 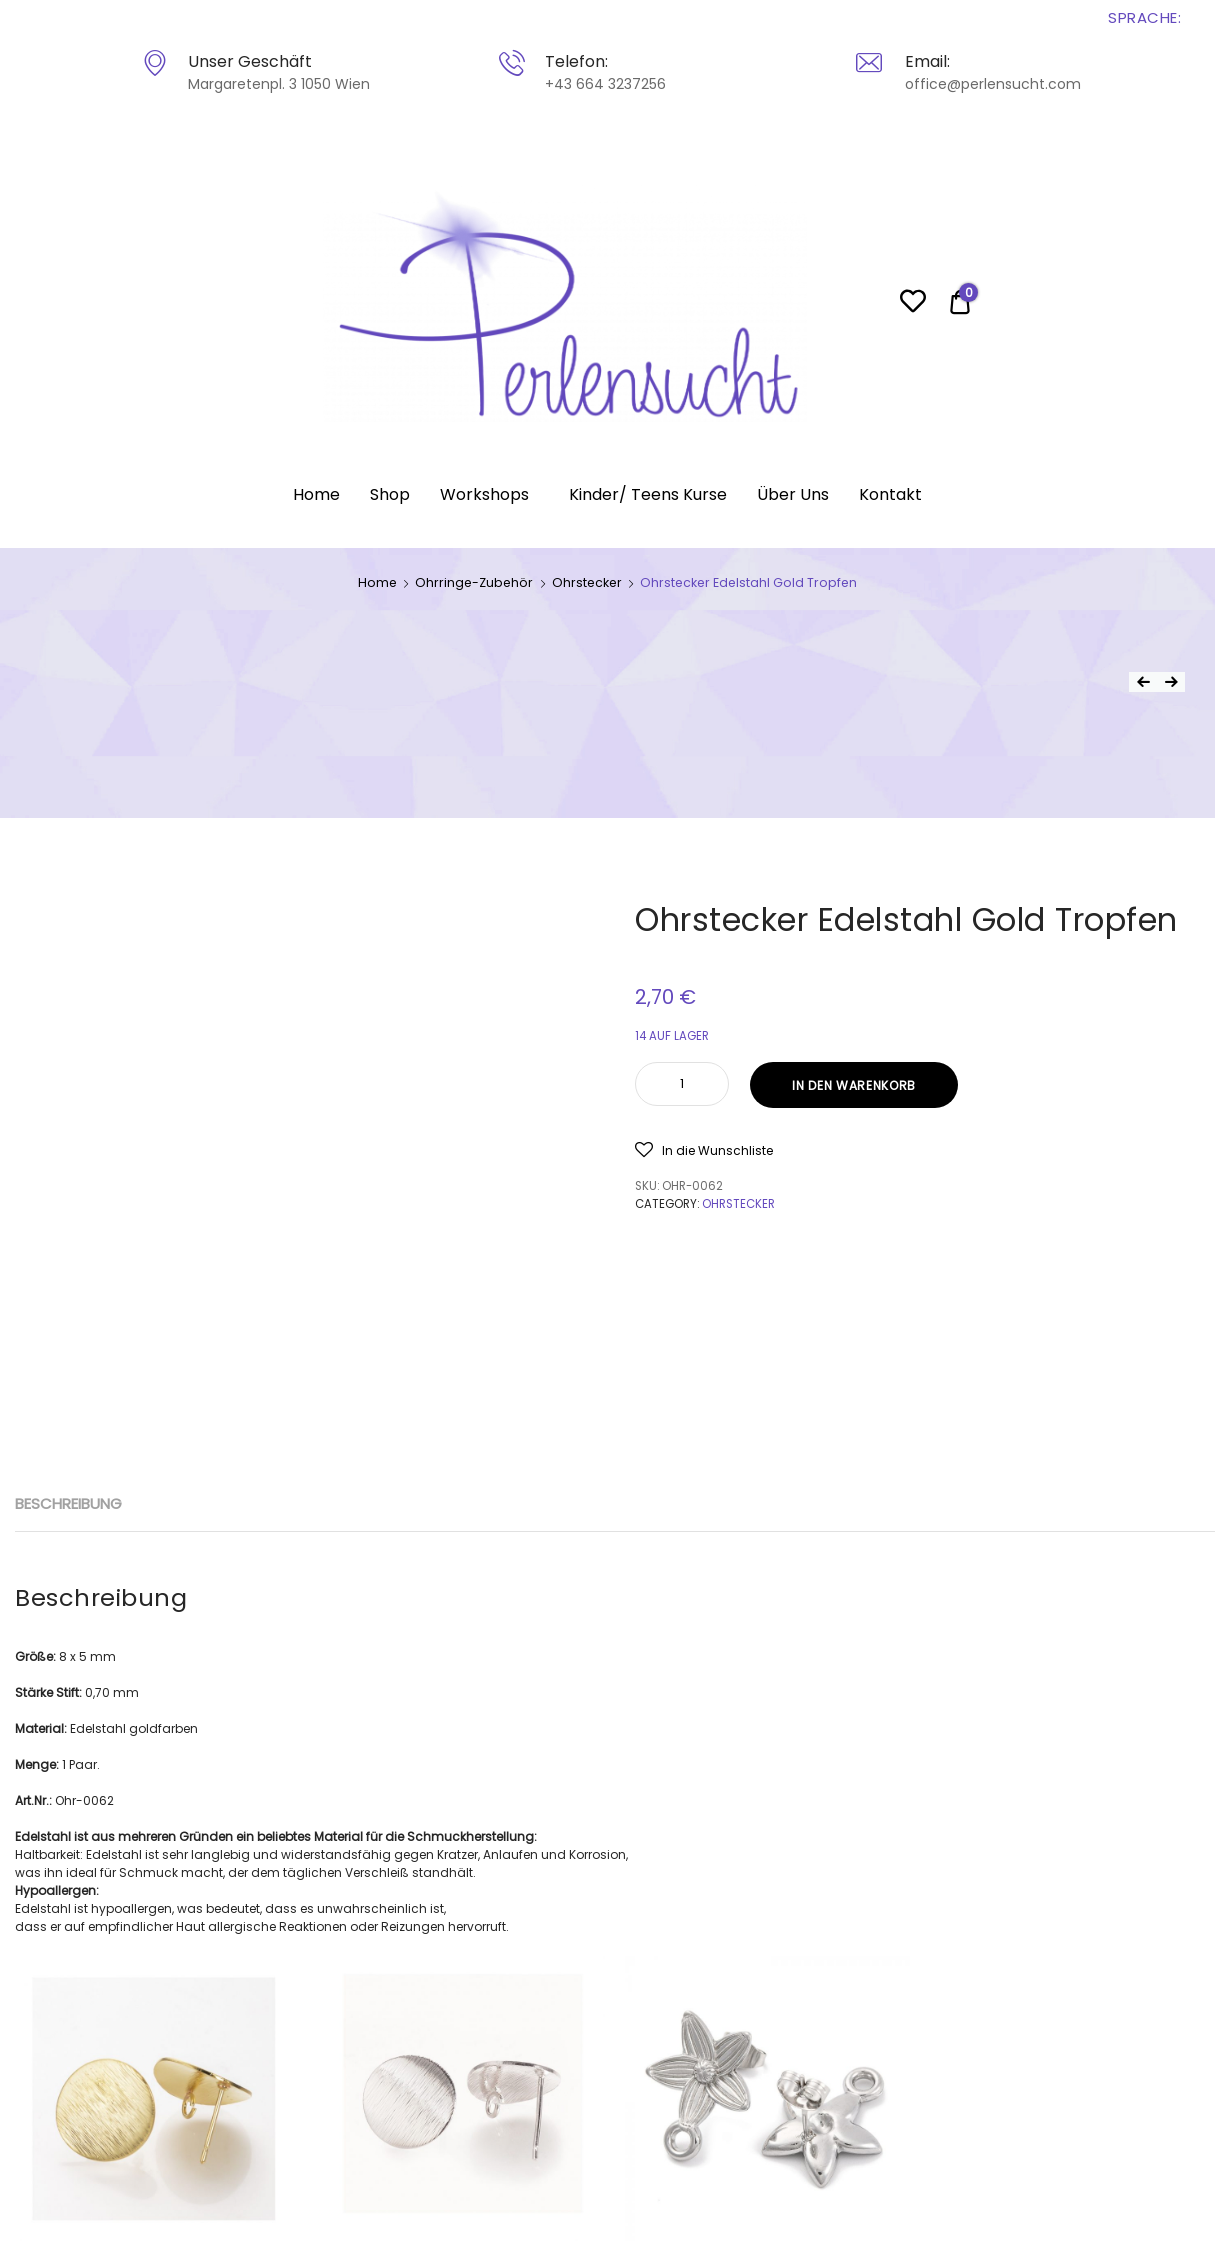 I want to click on Über Uns, so click(x=793, y=494).